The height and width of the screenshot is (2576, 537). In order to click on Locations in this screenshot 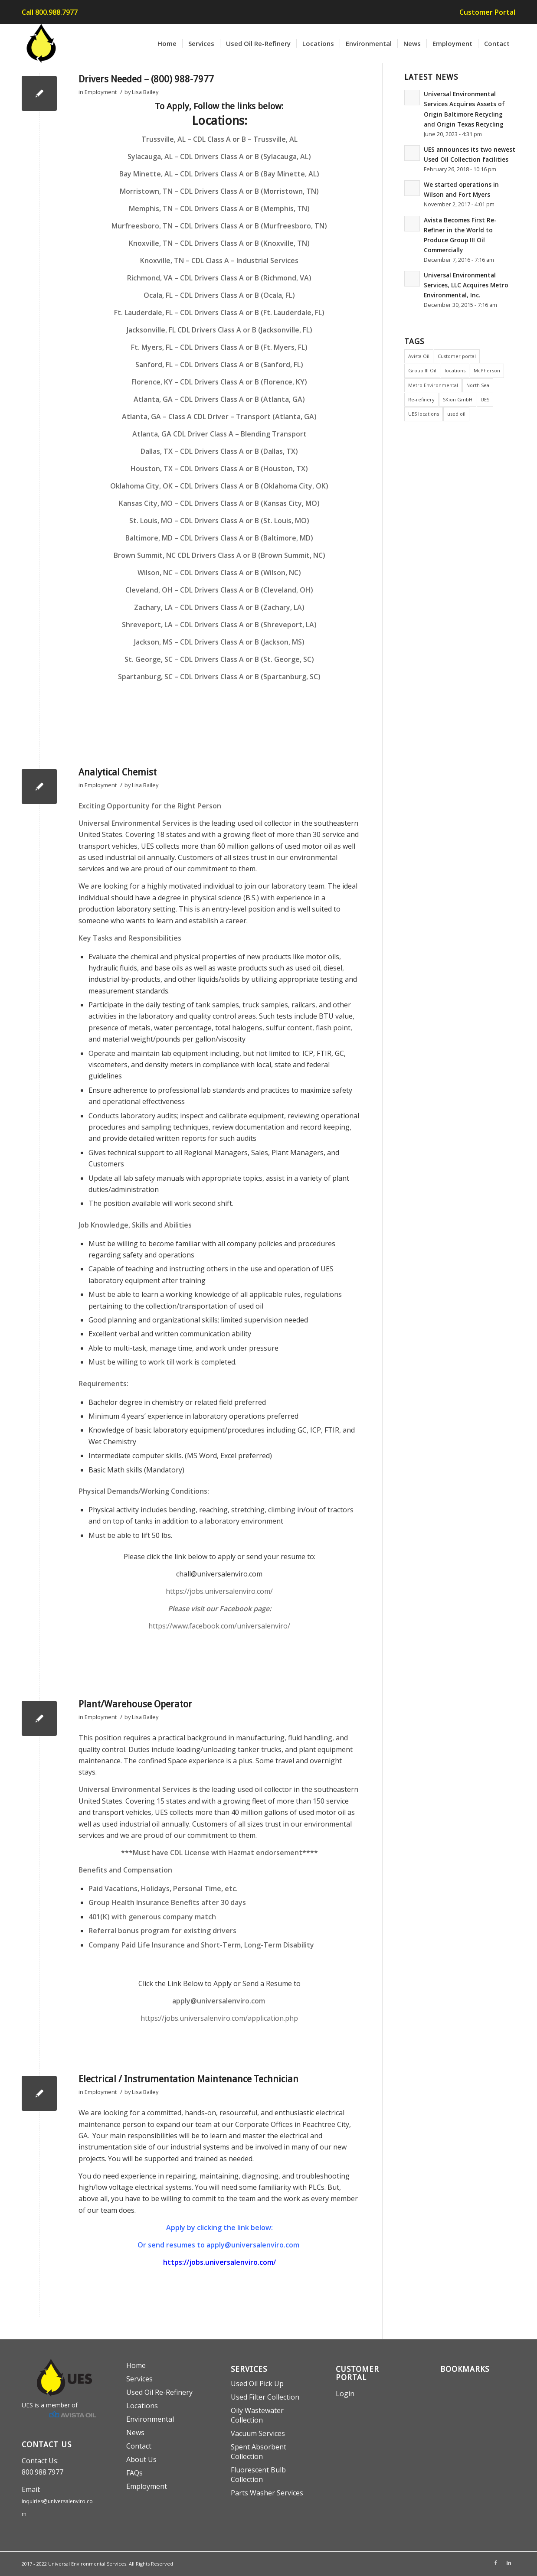, I will do `click(142, 2405)`.